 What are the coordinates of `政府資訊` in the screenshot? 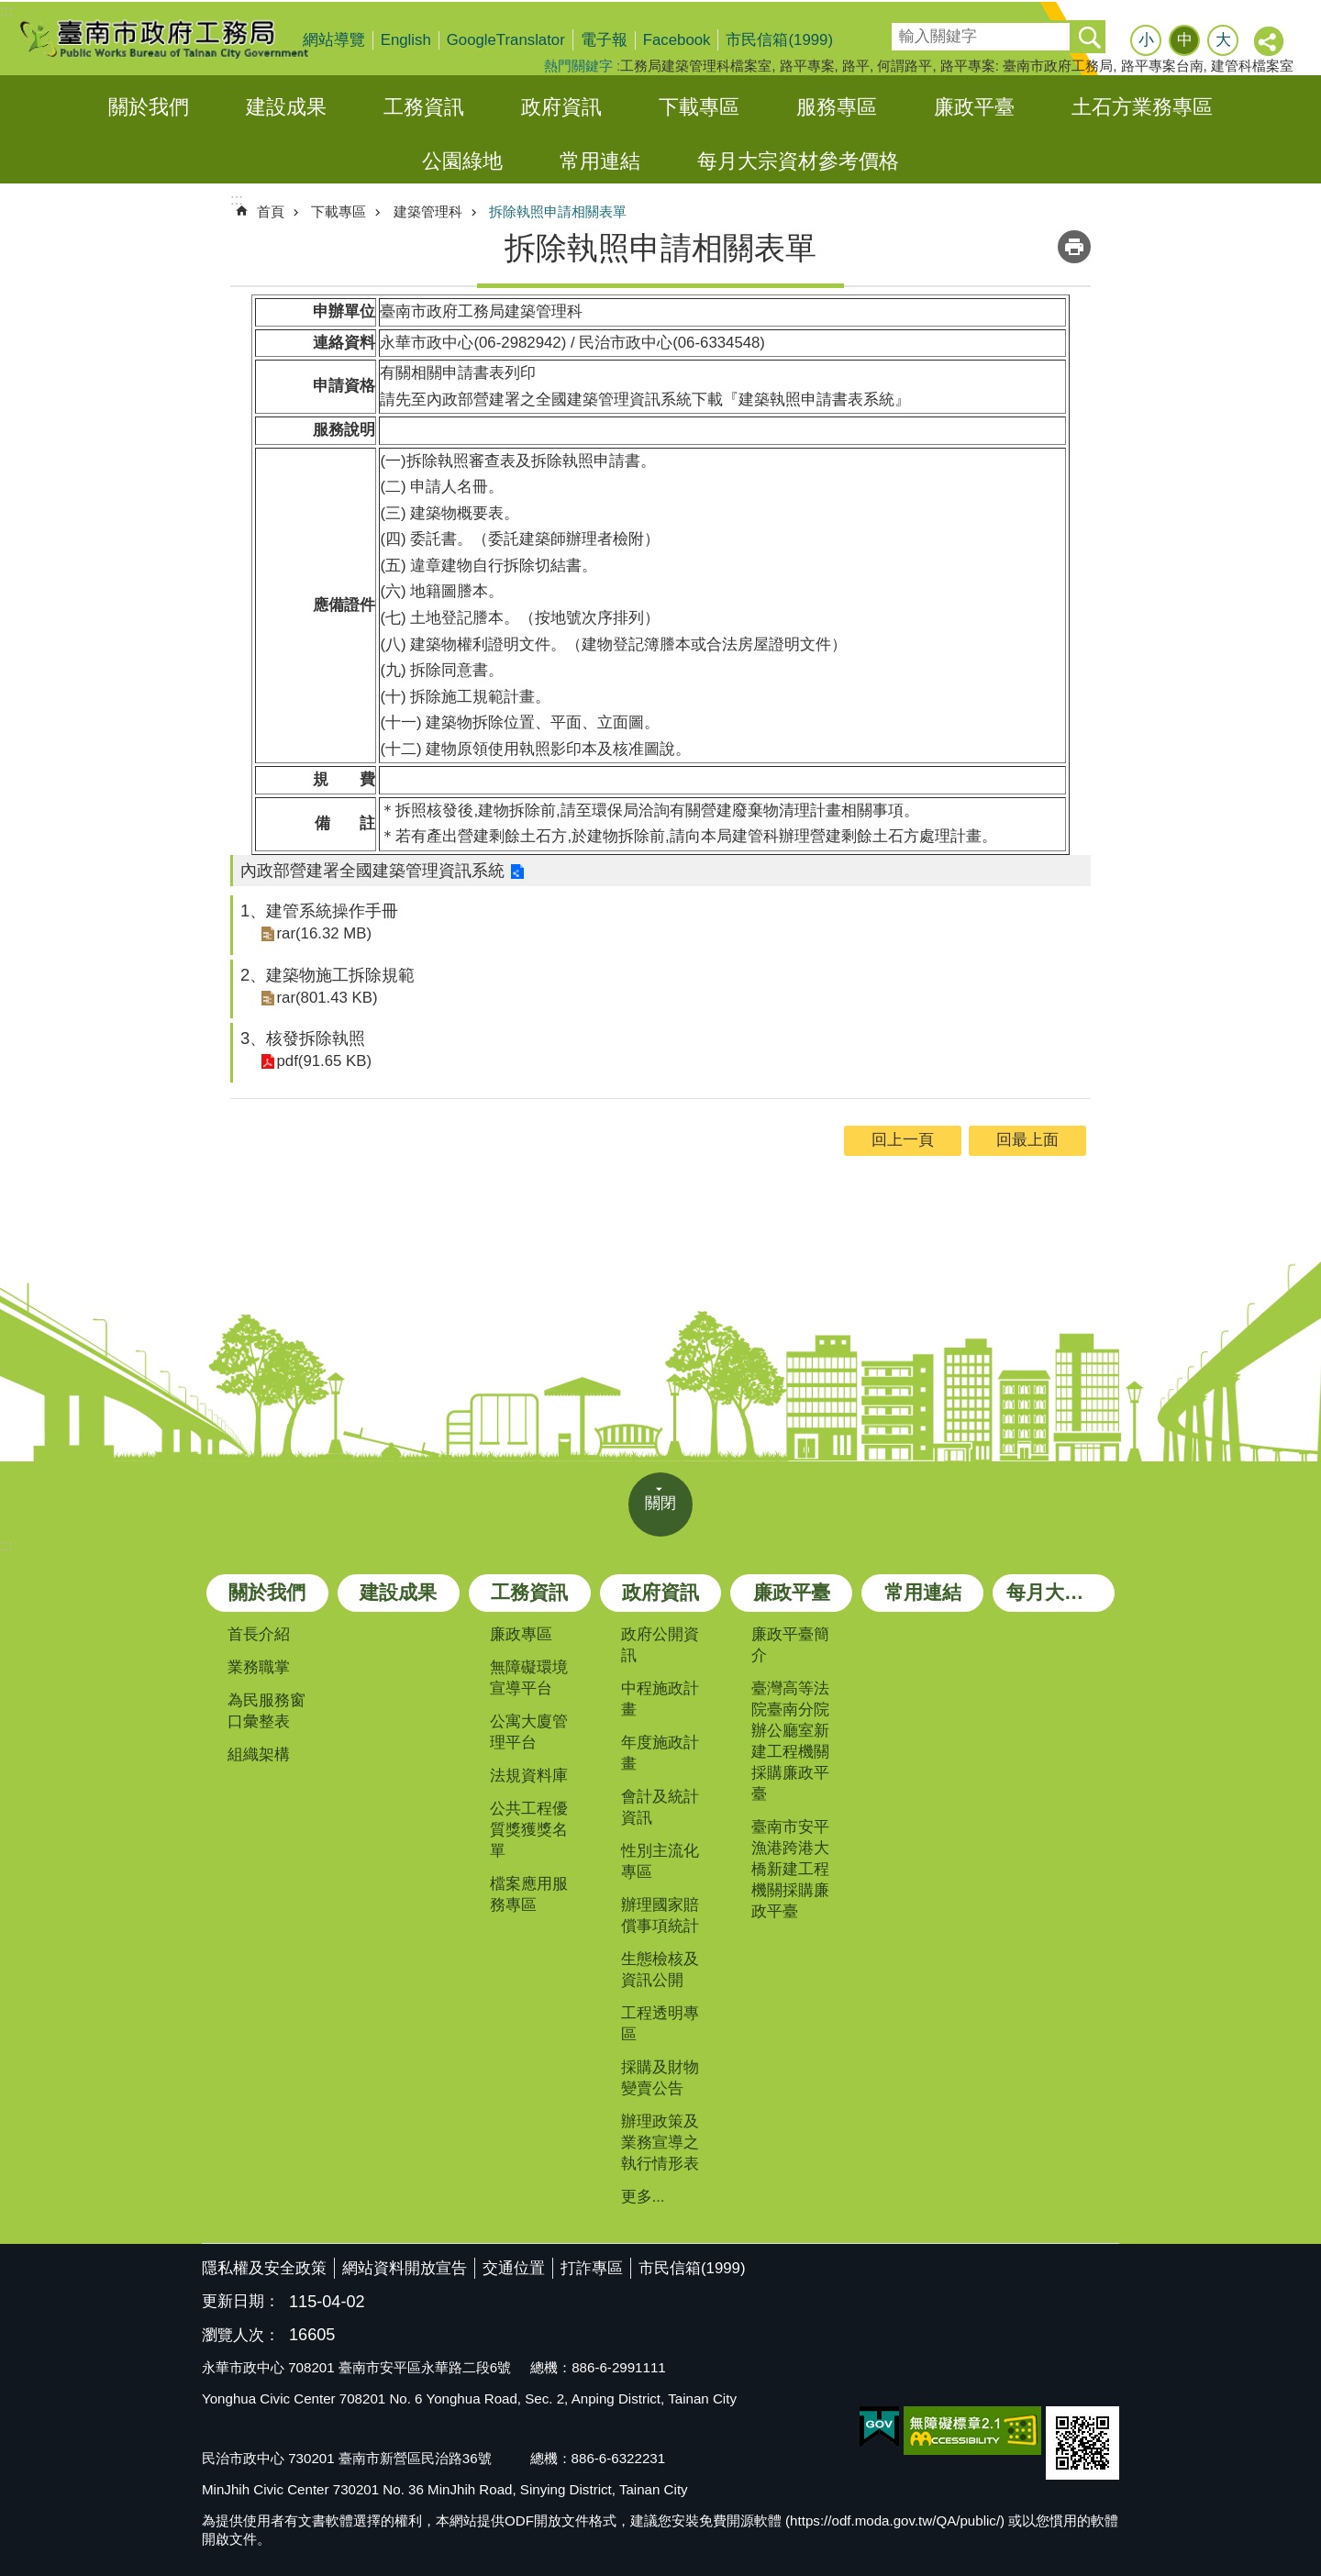 It's located at (561, 106).